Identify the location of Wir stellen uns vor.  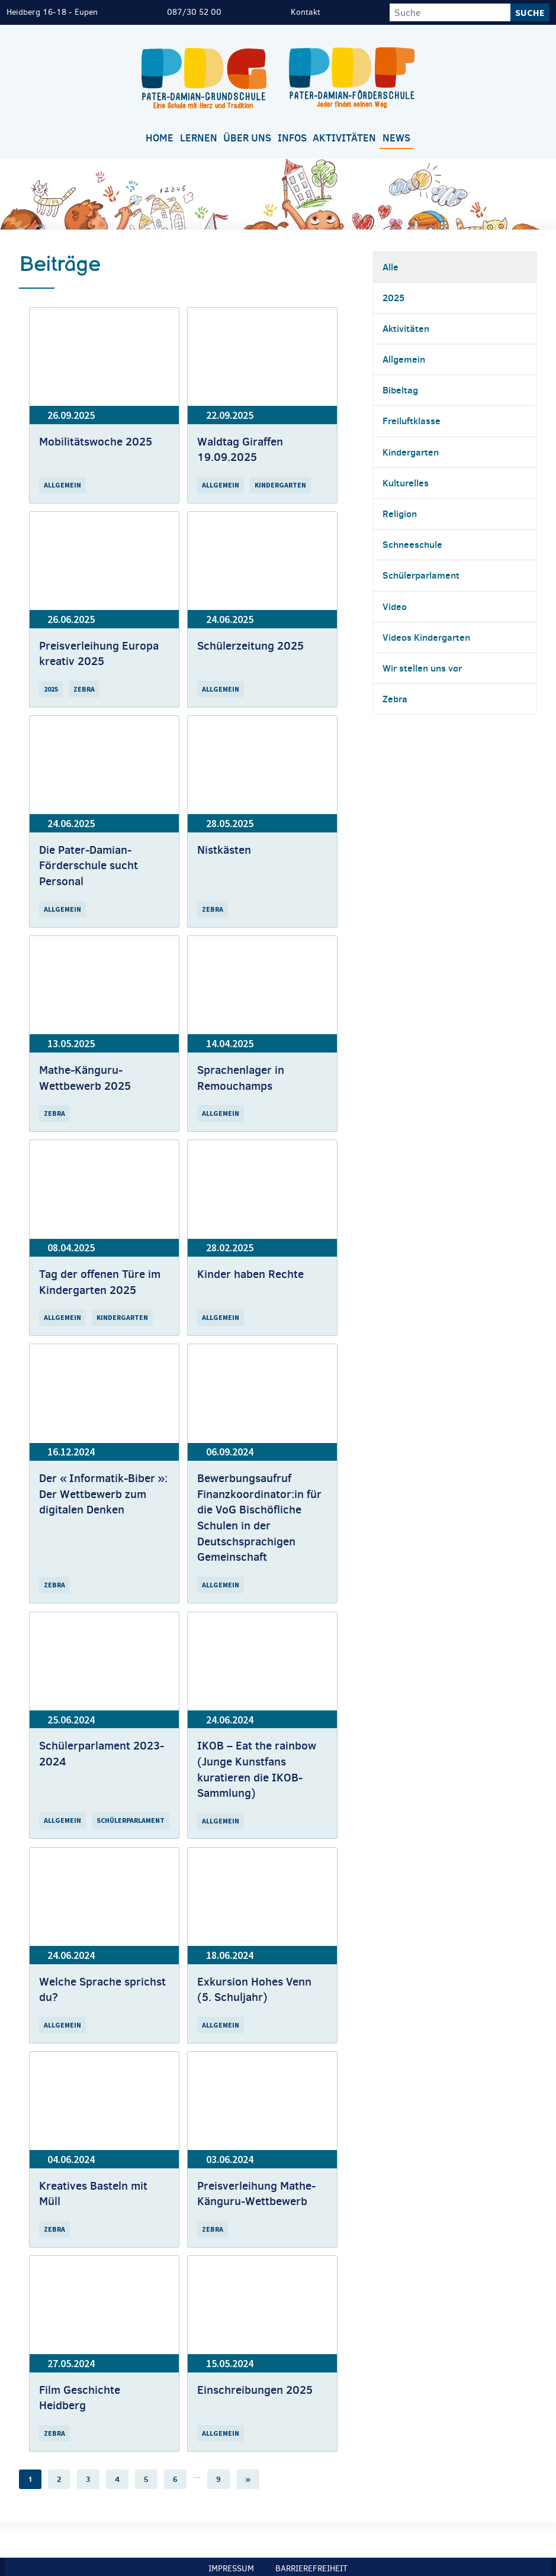
(422, 667).